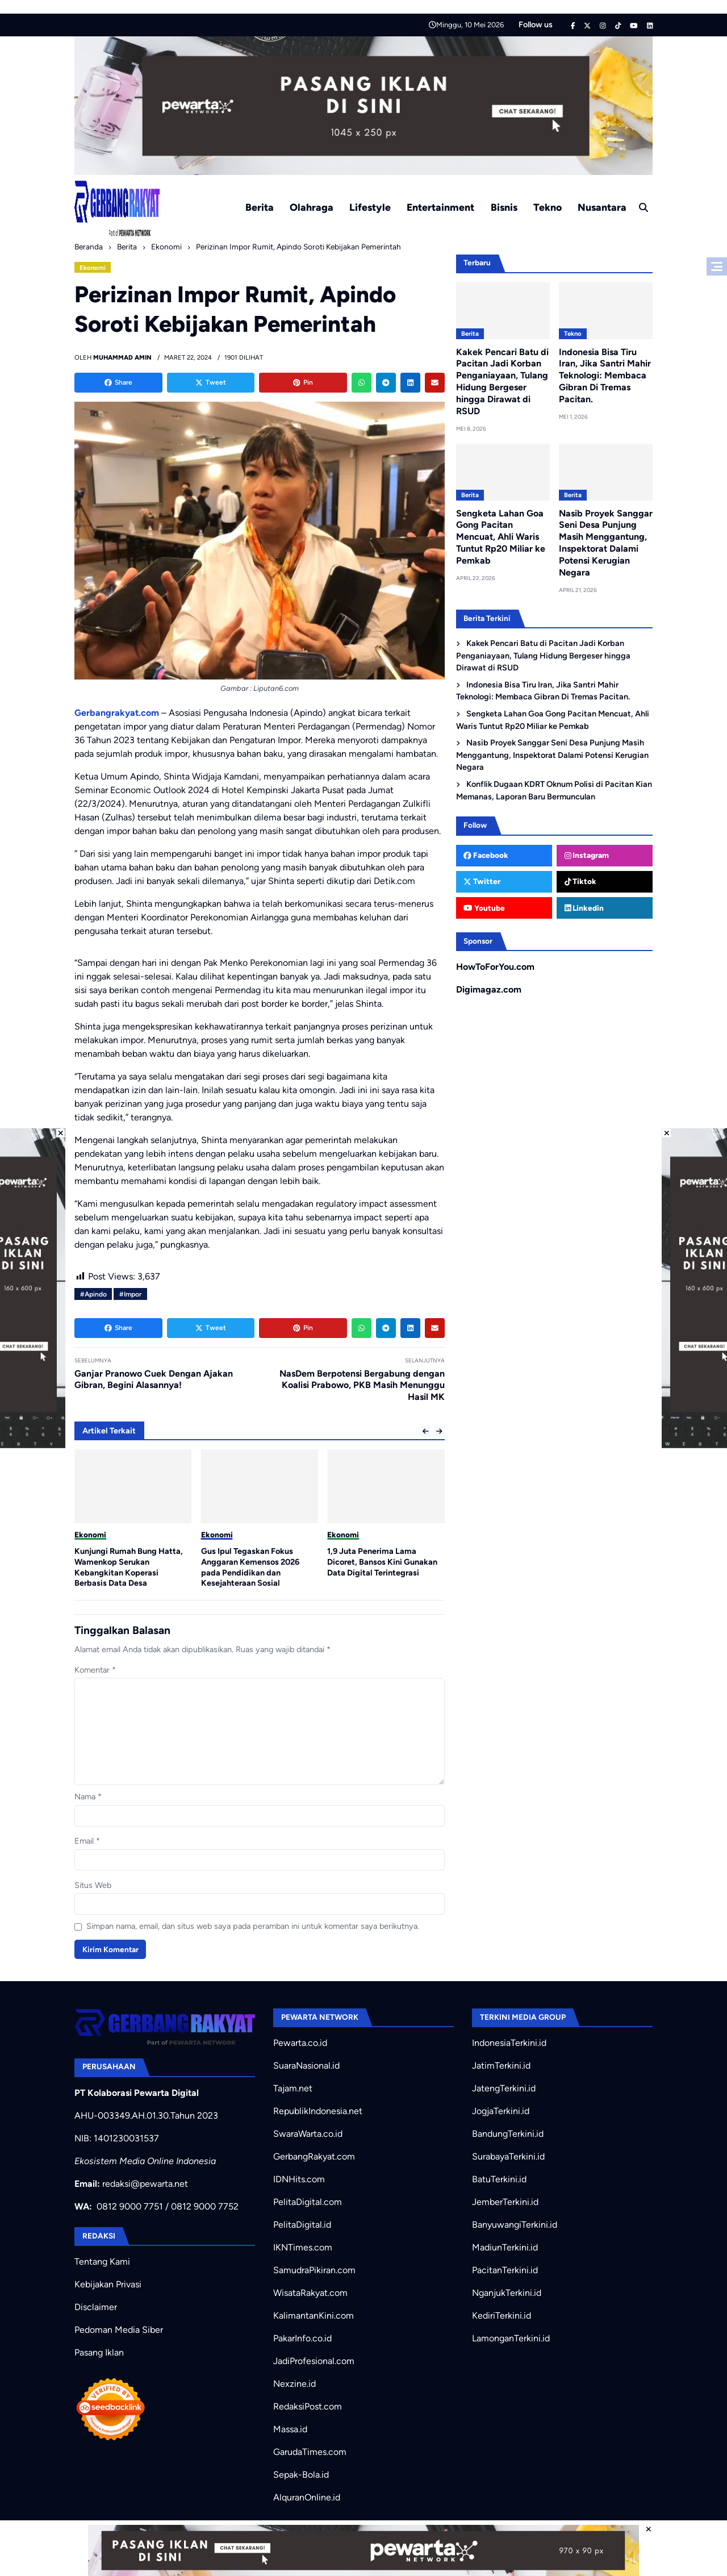 This screenshot has width=727, height=2576. What do you see at coordinates (501, 2315) in the screenshot?
I see `KediriTerkini.id` at bounding box center [501, 2315].